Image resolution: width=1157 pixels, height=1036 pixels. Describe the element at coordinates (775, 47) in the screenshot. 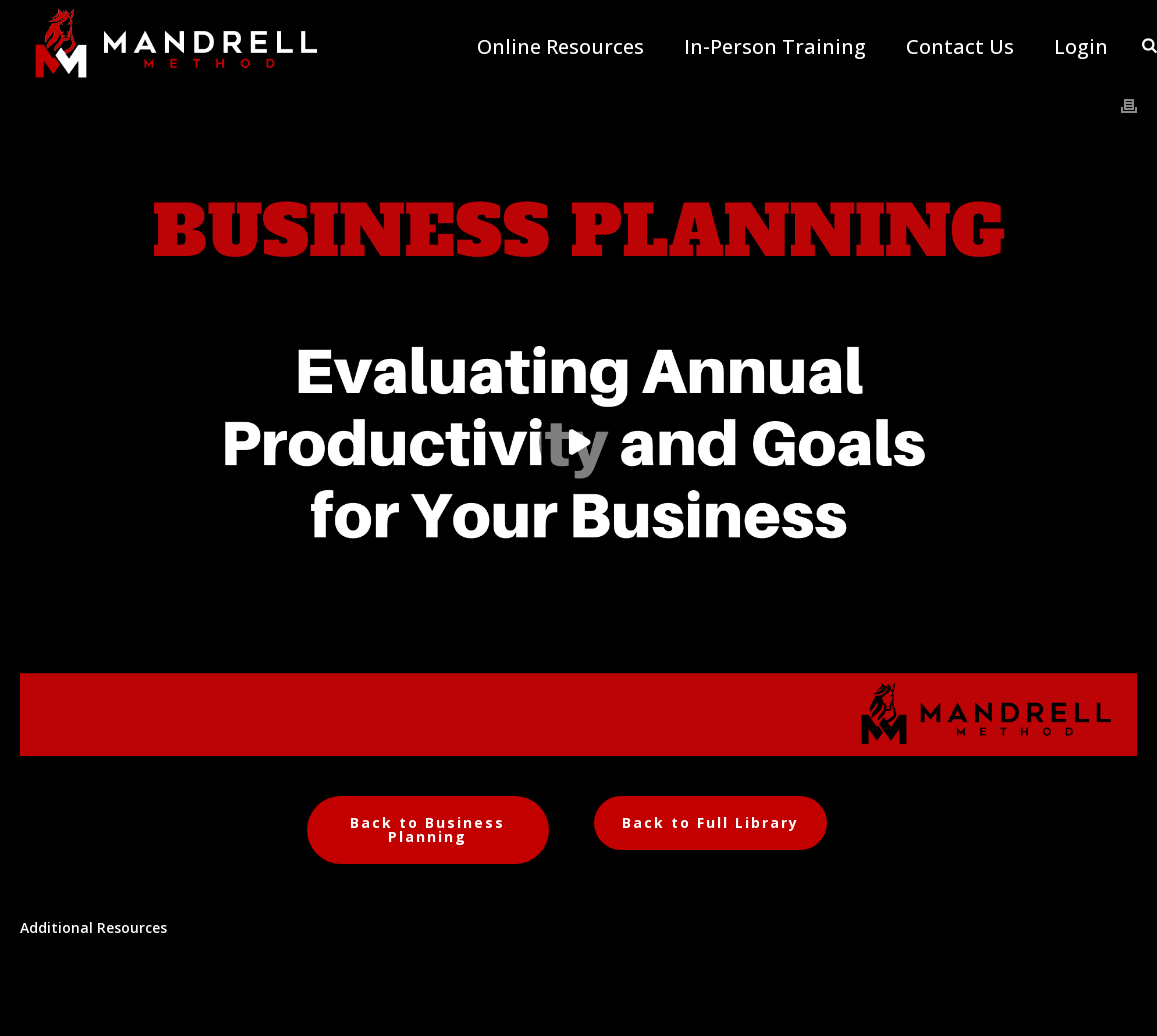

I see `In-Person Training` at that location.